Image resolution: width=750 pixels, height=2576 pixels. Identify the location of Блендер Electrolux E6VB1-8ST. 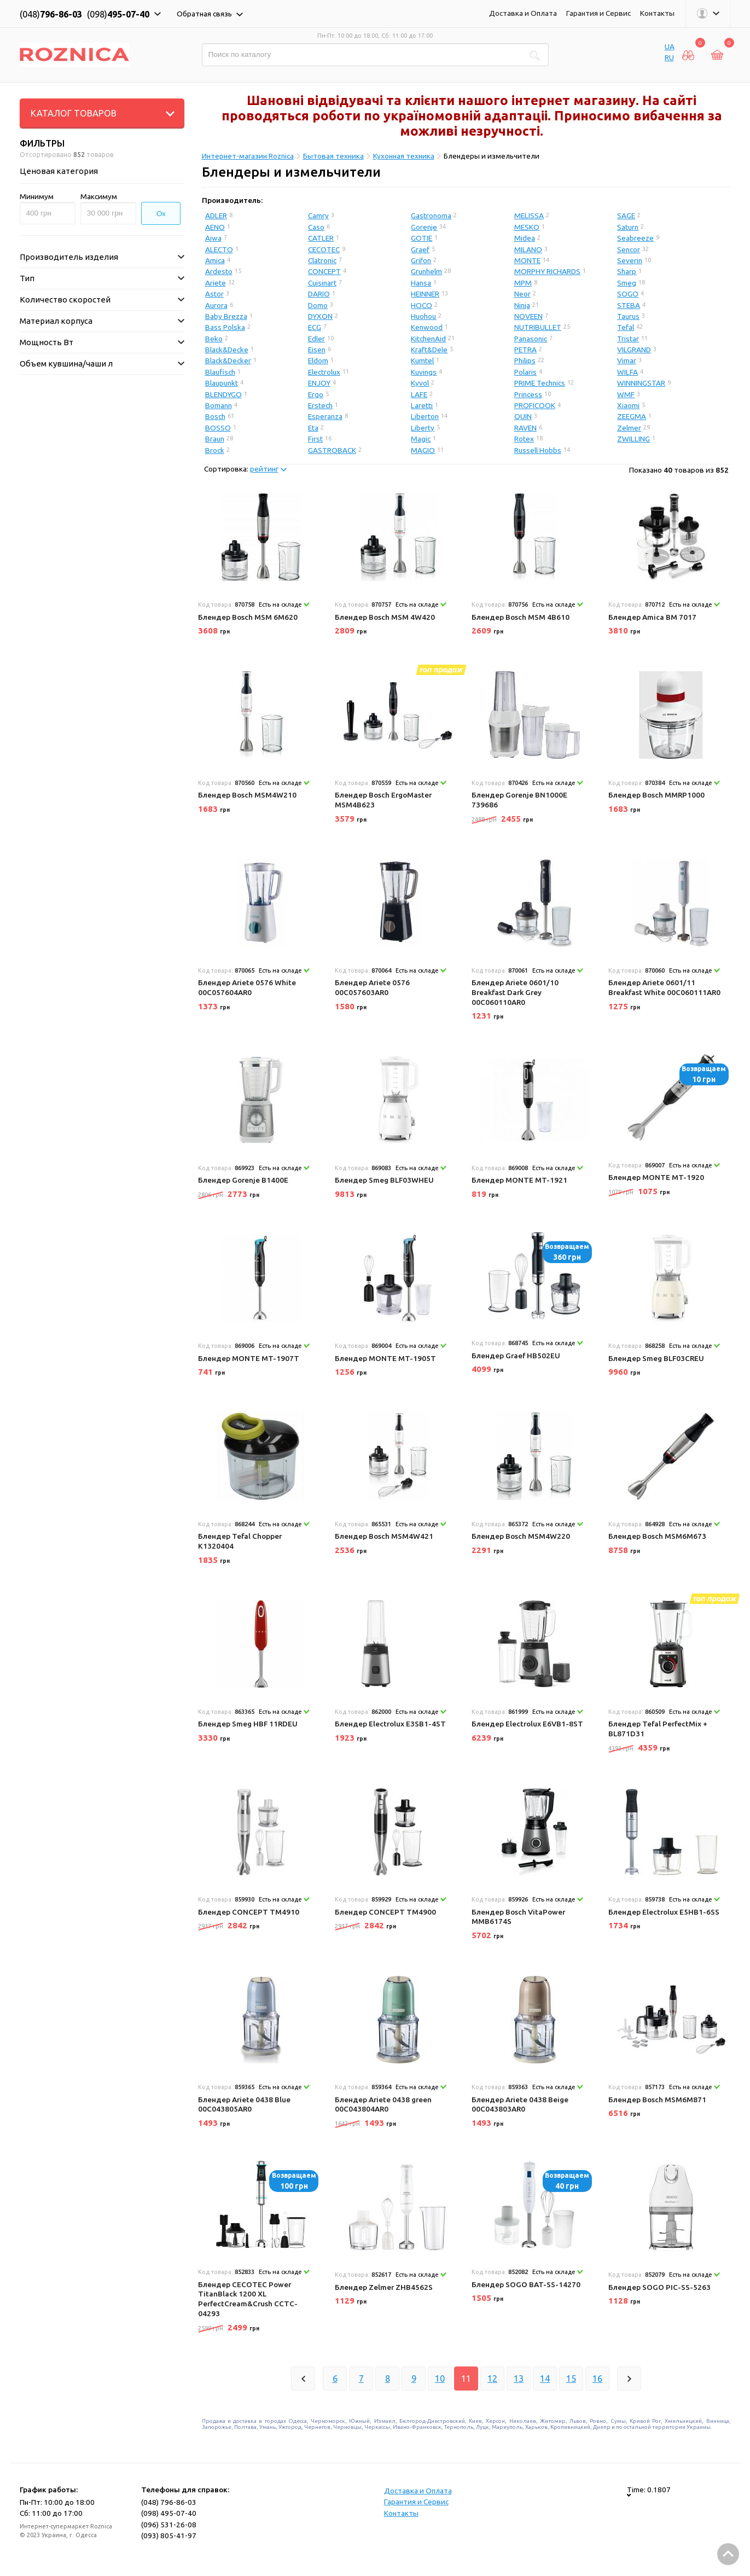
(527, 1723).